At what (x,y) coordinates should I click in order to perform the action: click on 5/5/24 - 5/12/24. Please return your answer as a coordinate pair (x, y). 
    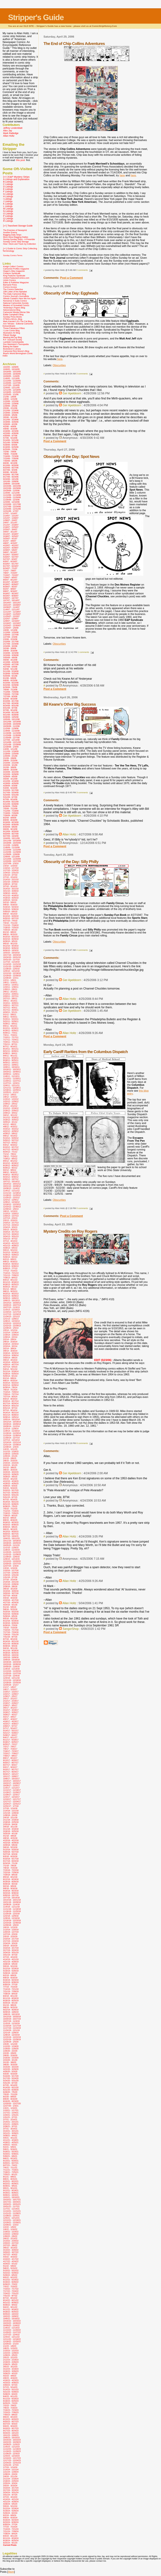
    Looking at the image, I should click on (10, 2506).